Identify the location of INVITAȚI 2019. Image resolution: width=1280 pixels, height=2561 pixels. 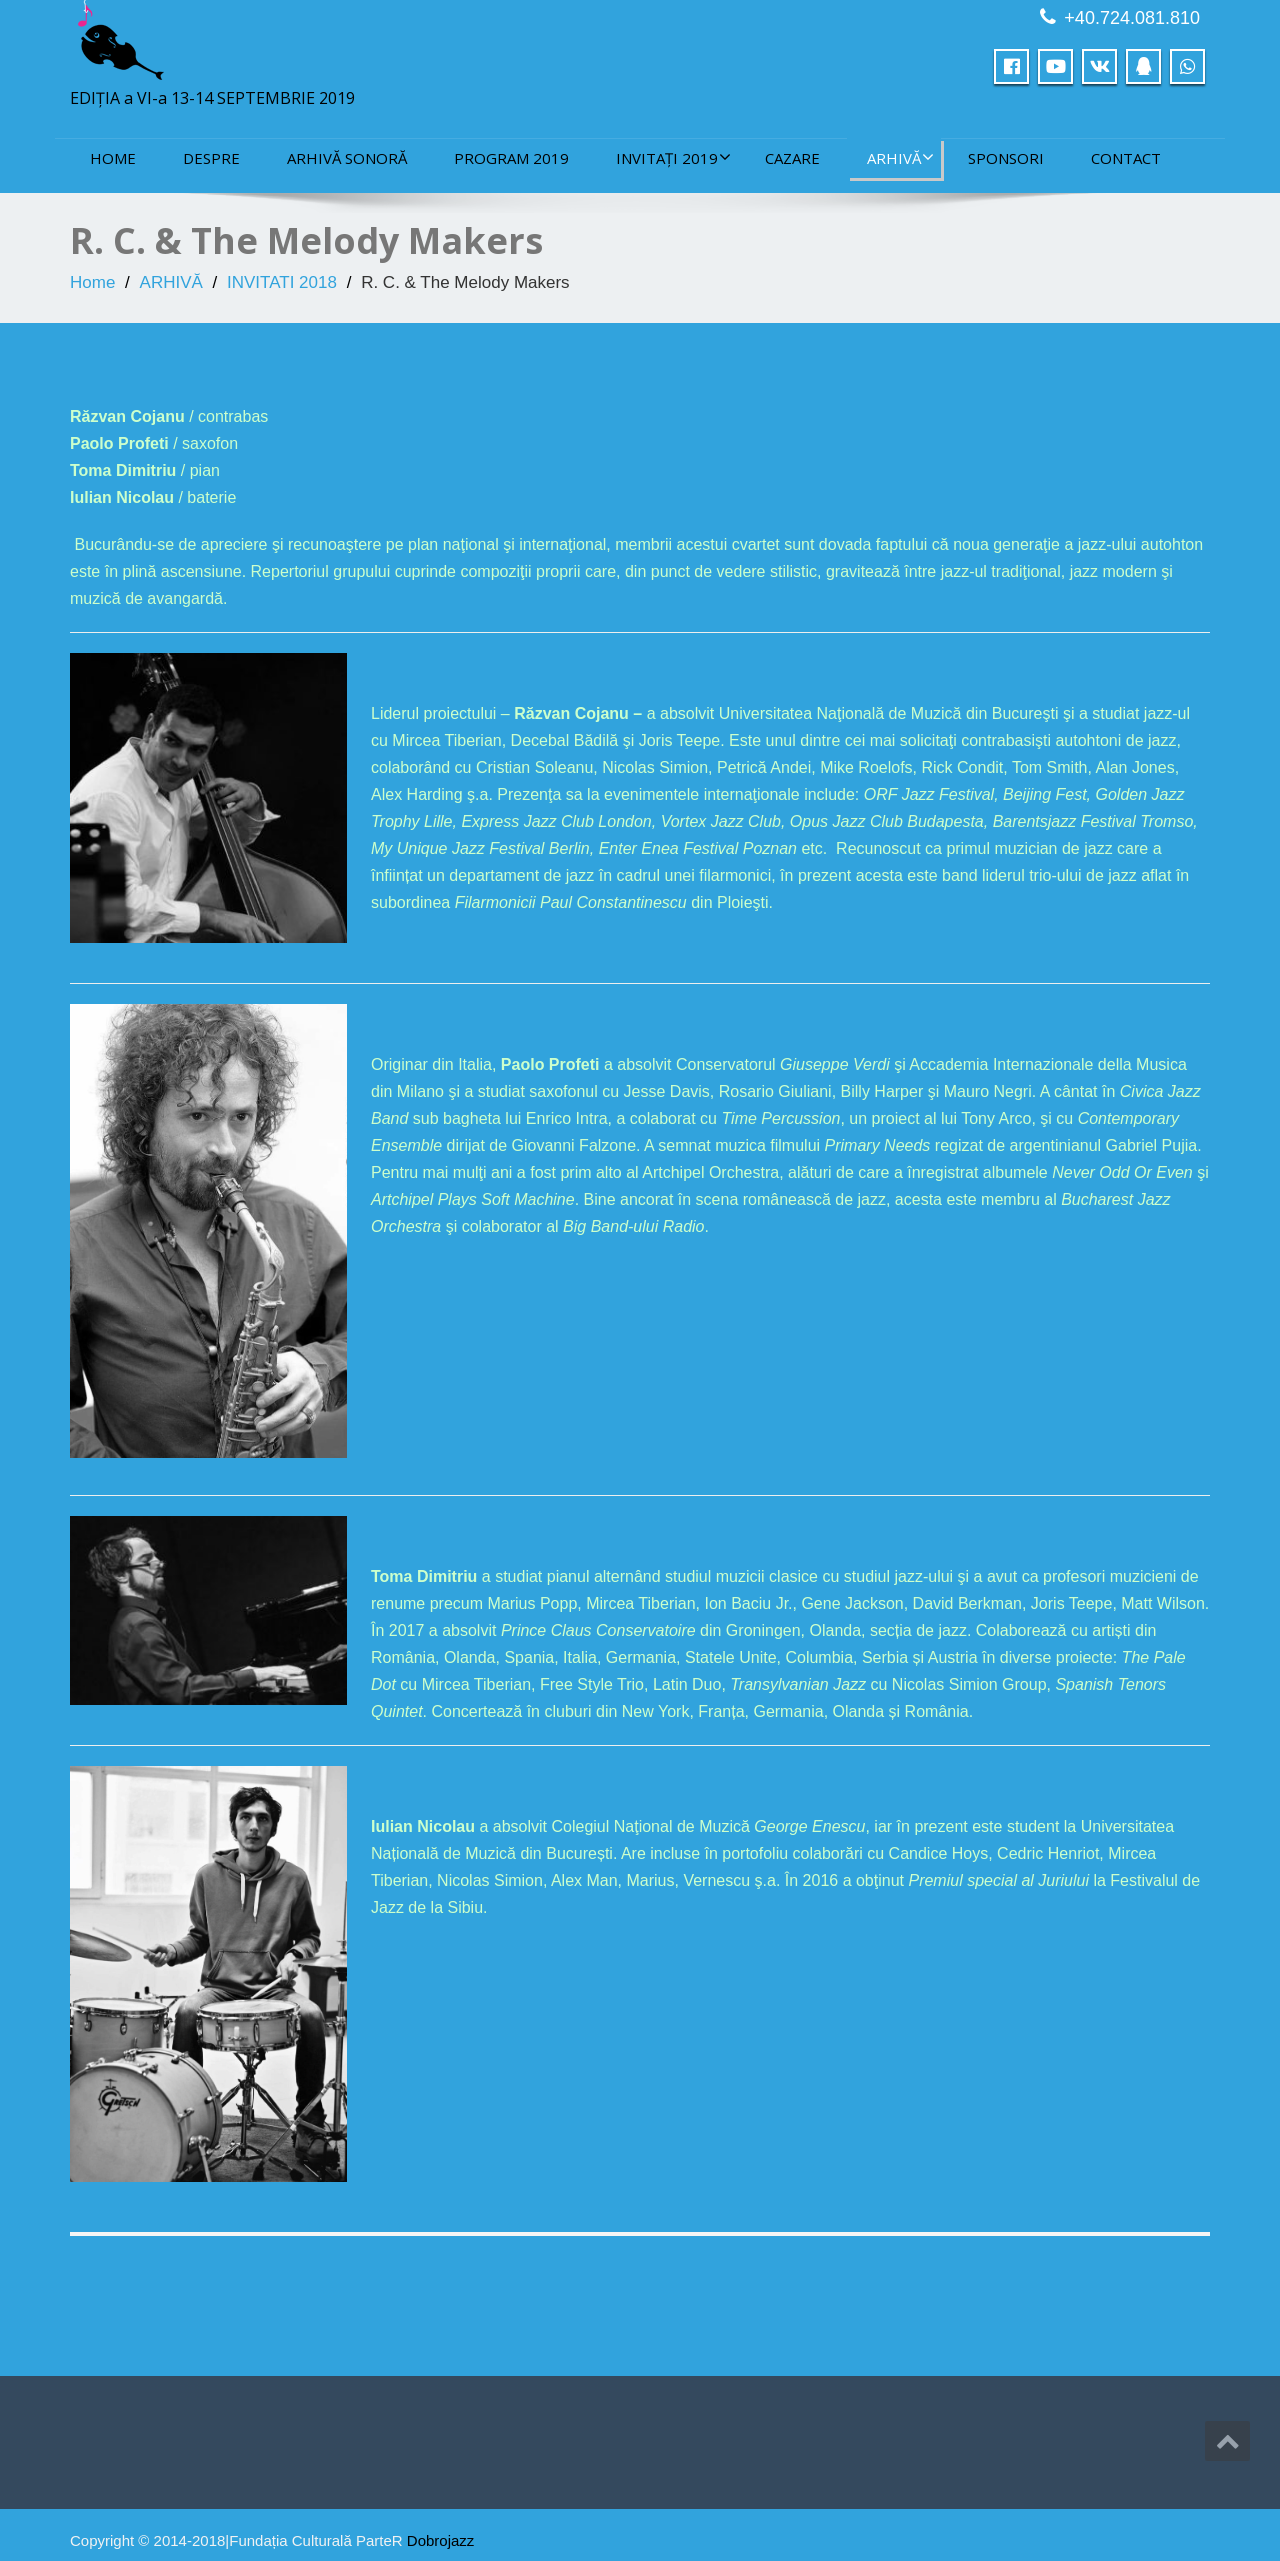
(673, 158).